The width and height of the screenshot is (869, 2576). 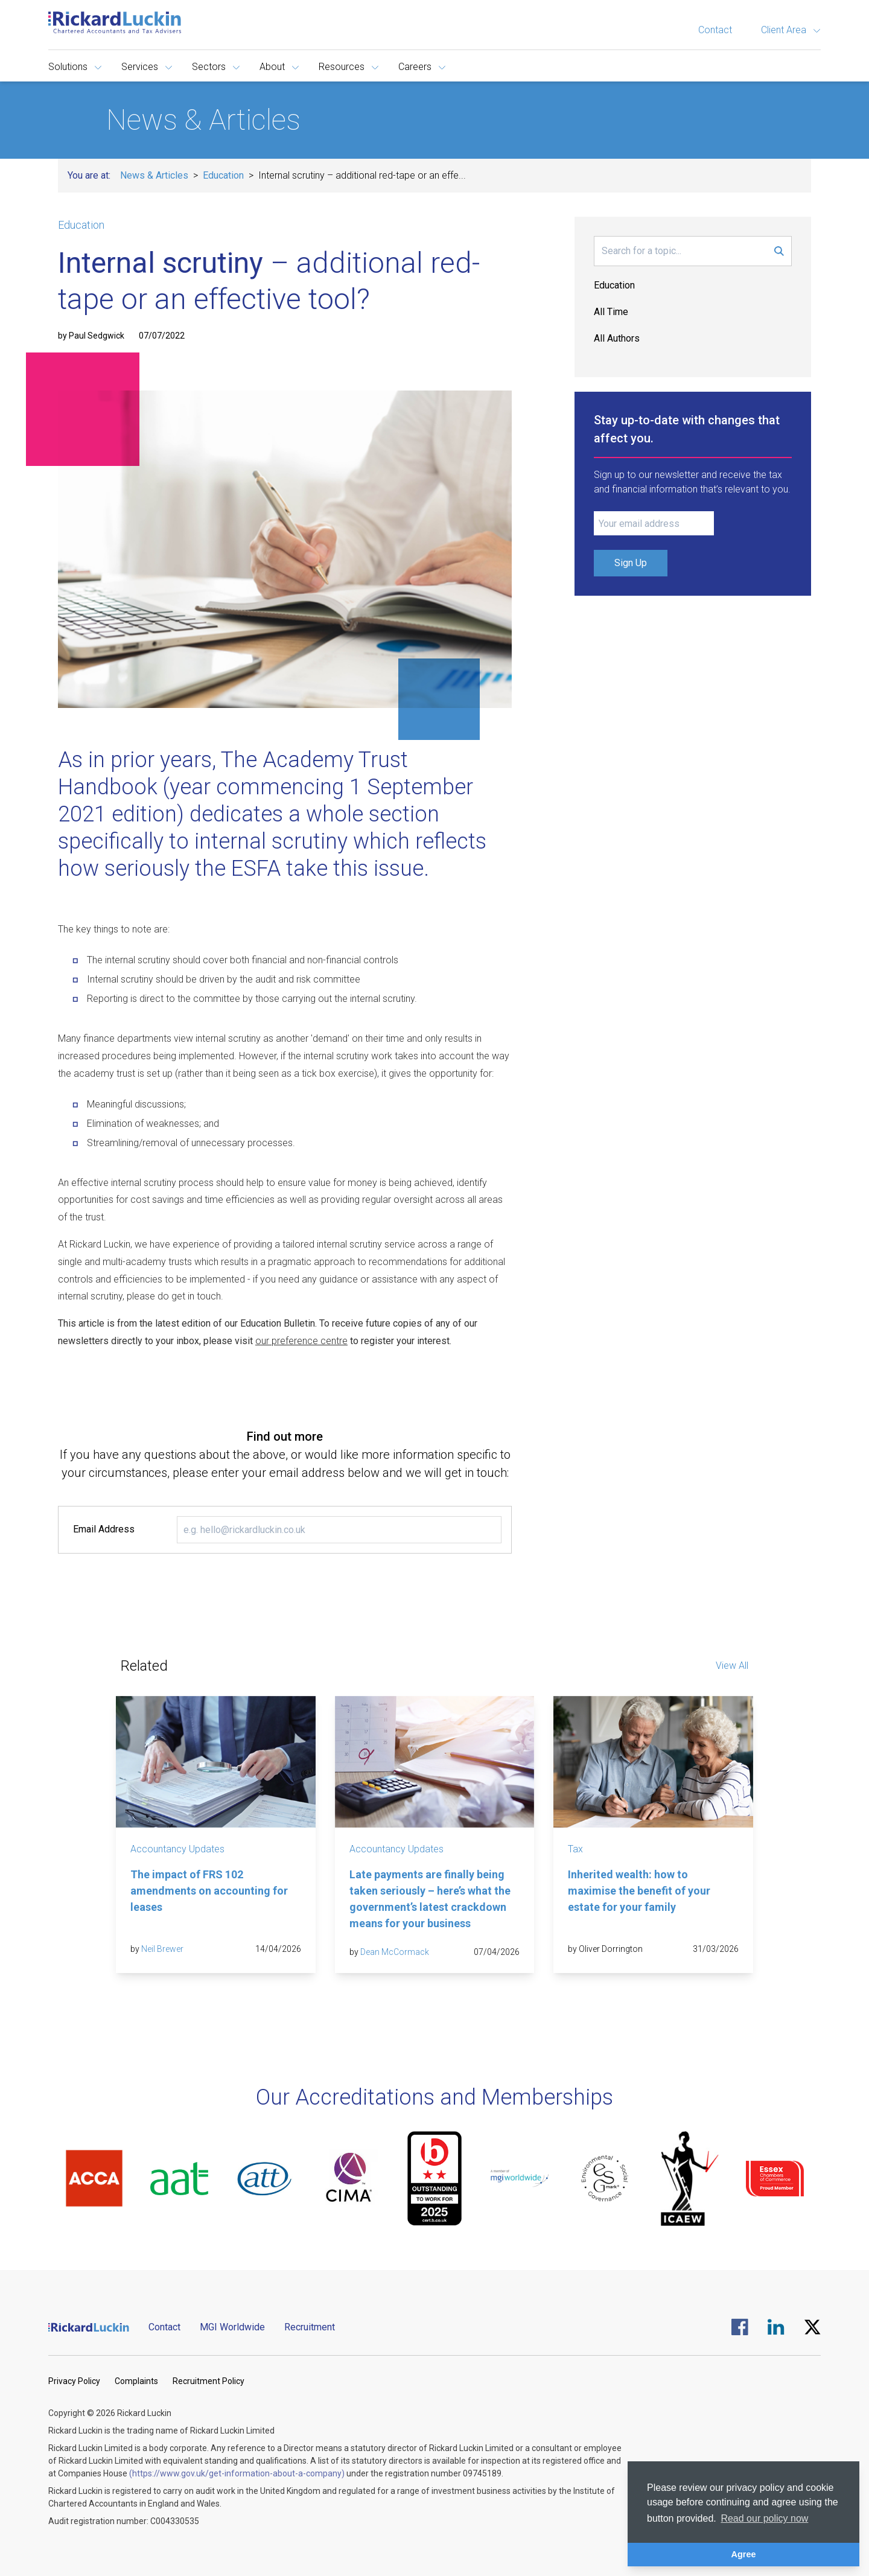 I want to click on Complaints, so click(x=136, y=2381).